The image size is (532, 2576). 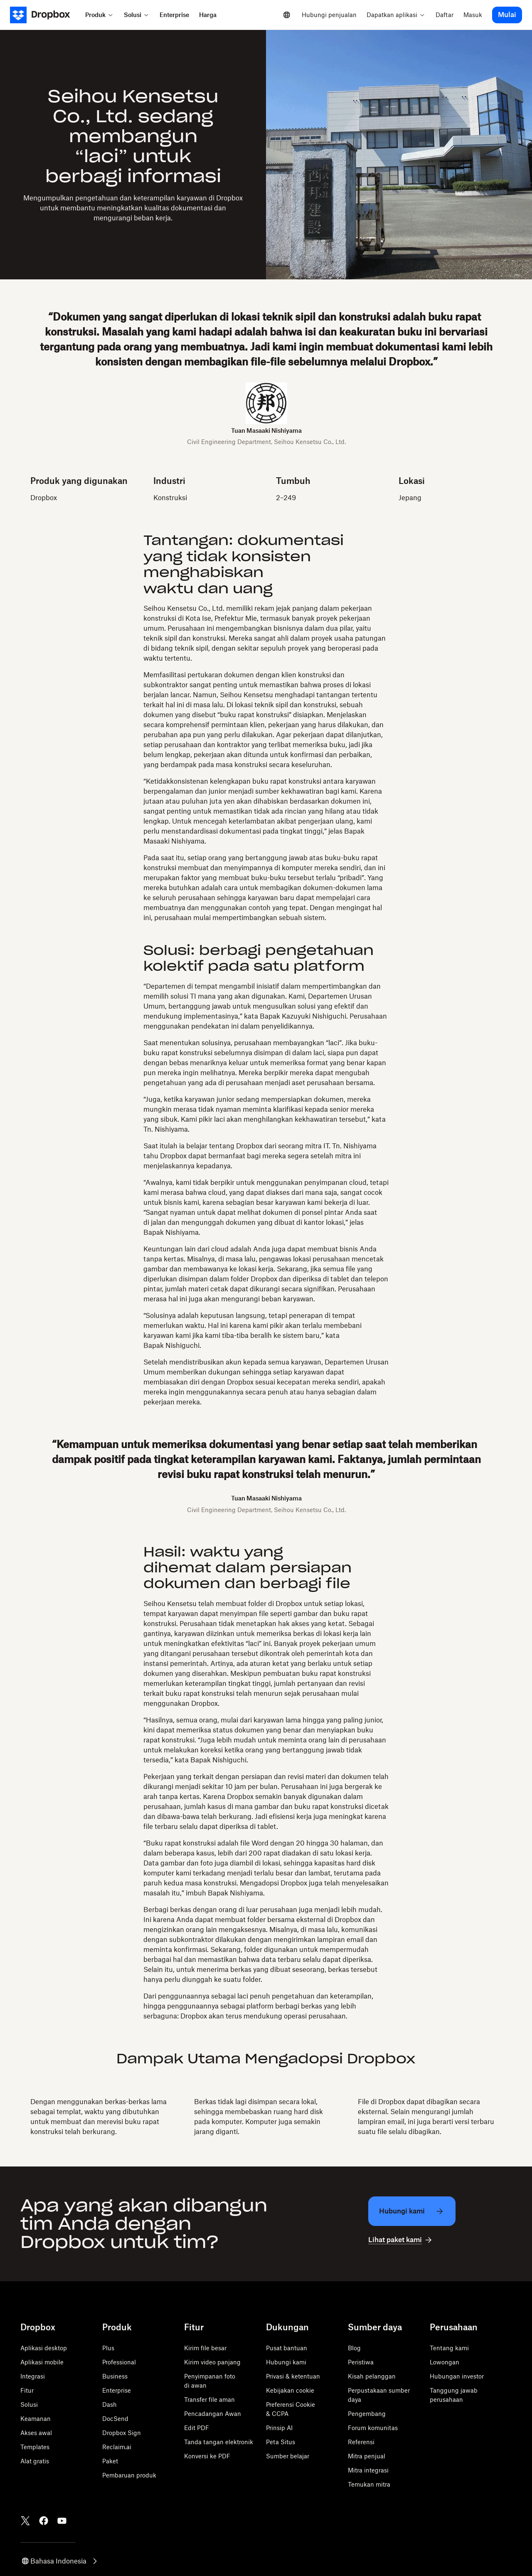 What do you see at coordinates (369, 2484) in the screenshot?
I see `Temukan mitra` at bounding box center [369, 2484].